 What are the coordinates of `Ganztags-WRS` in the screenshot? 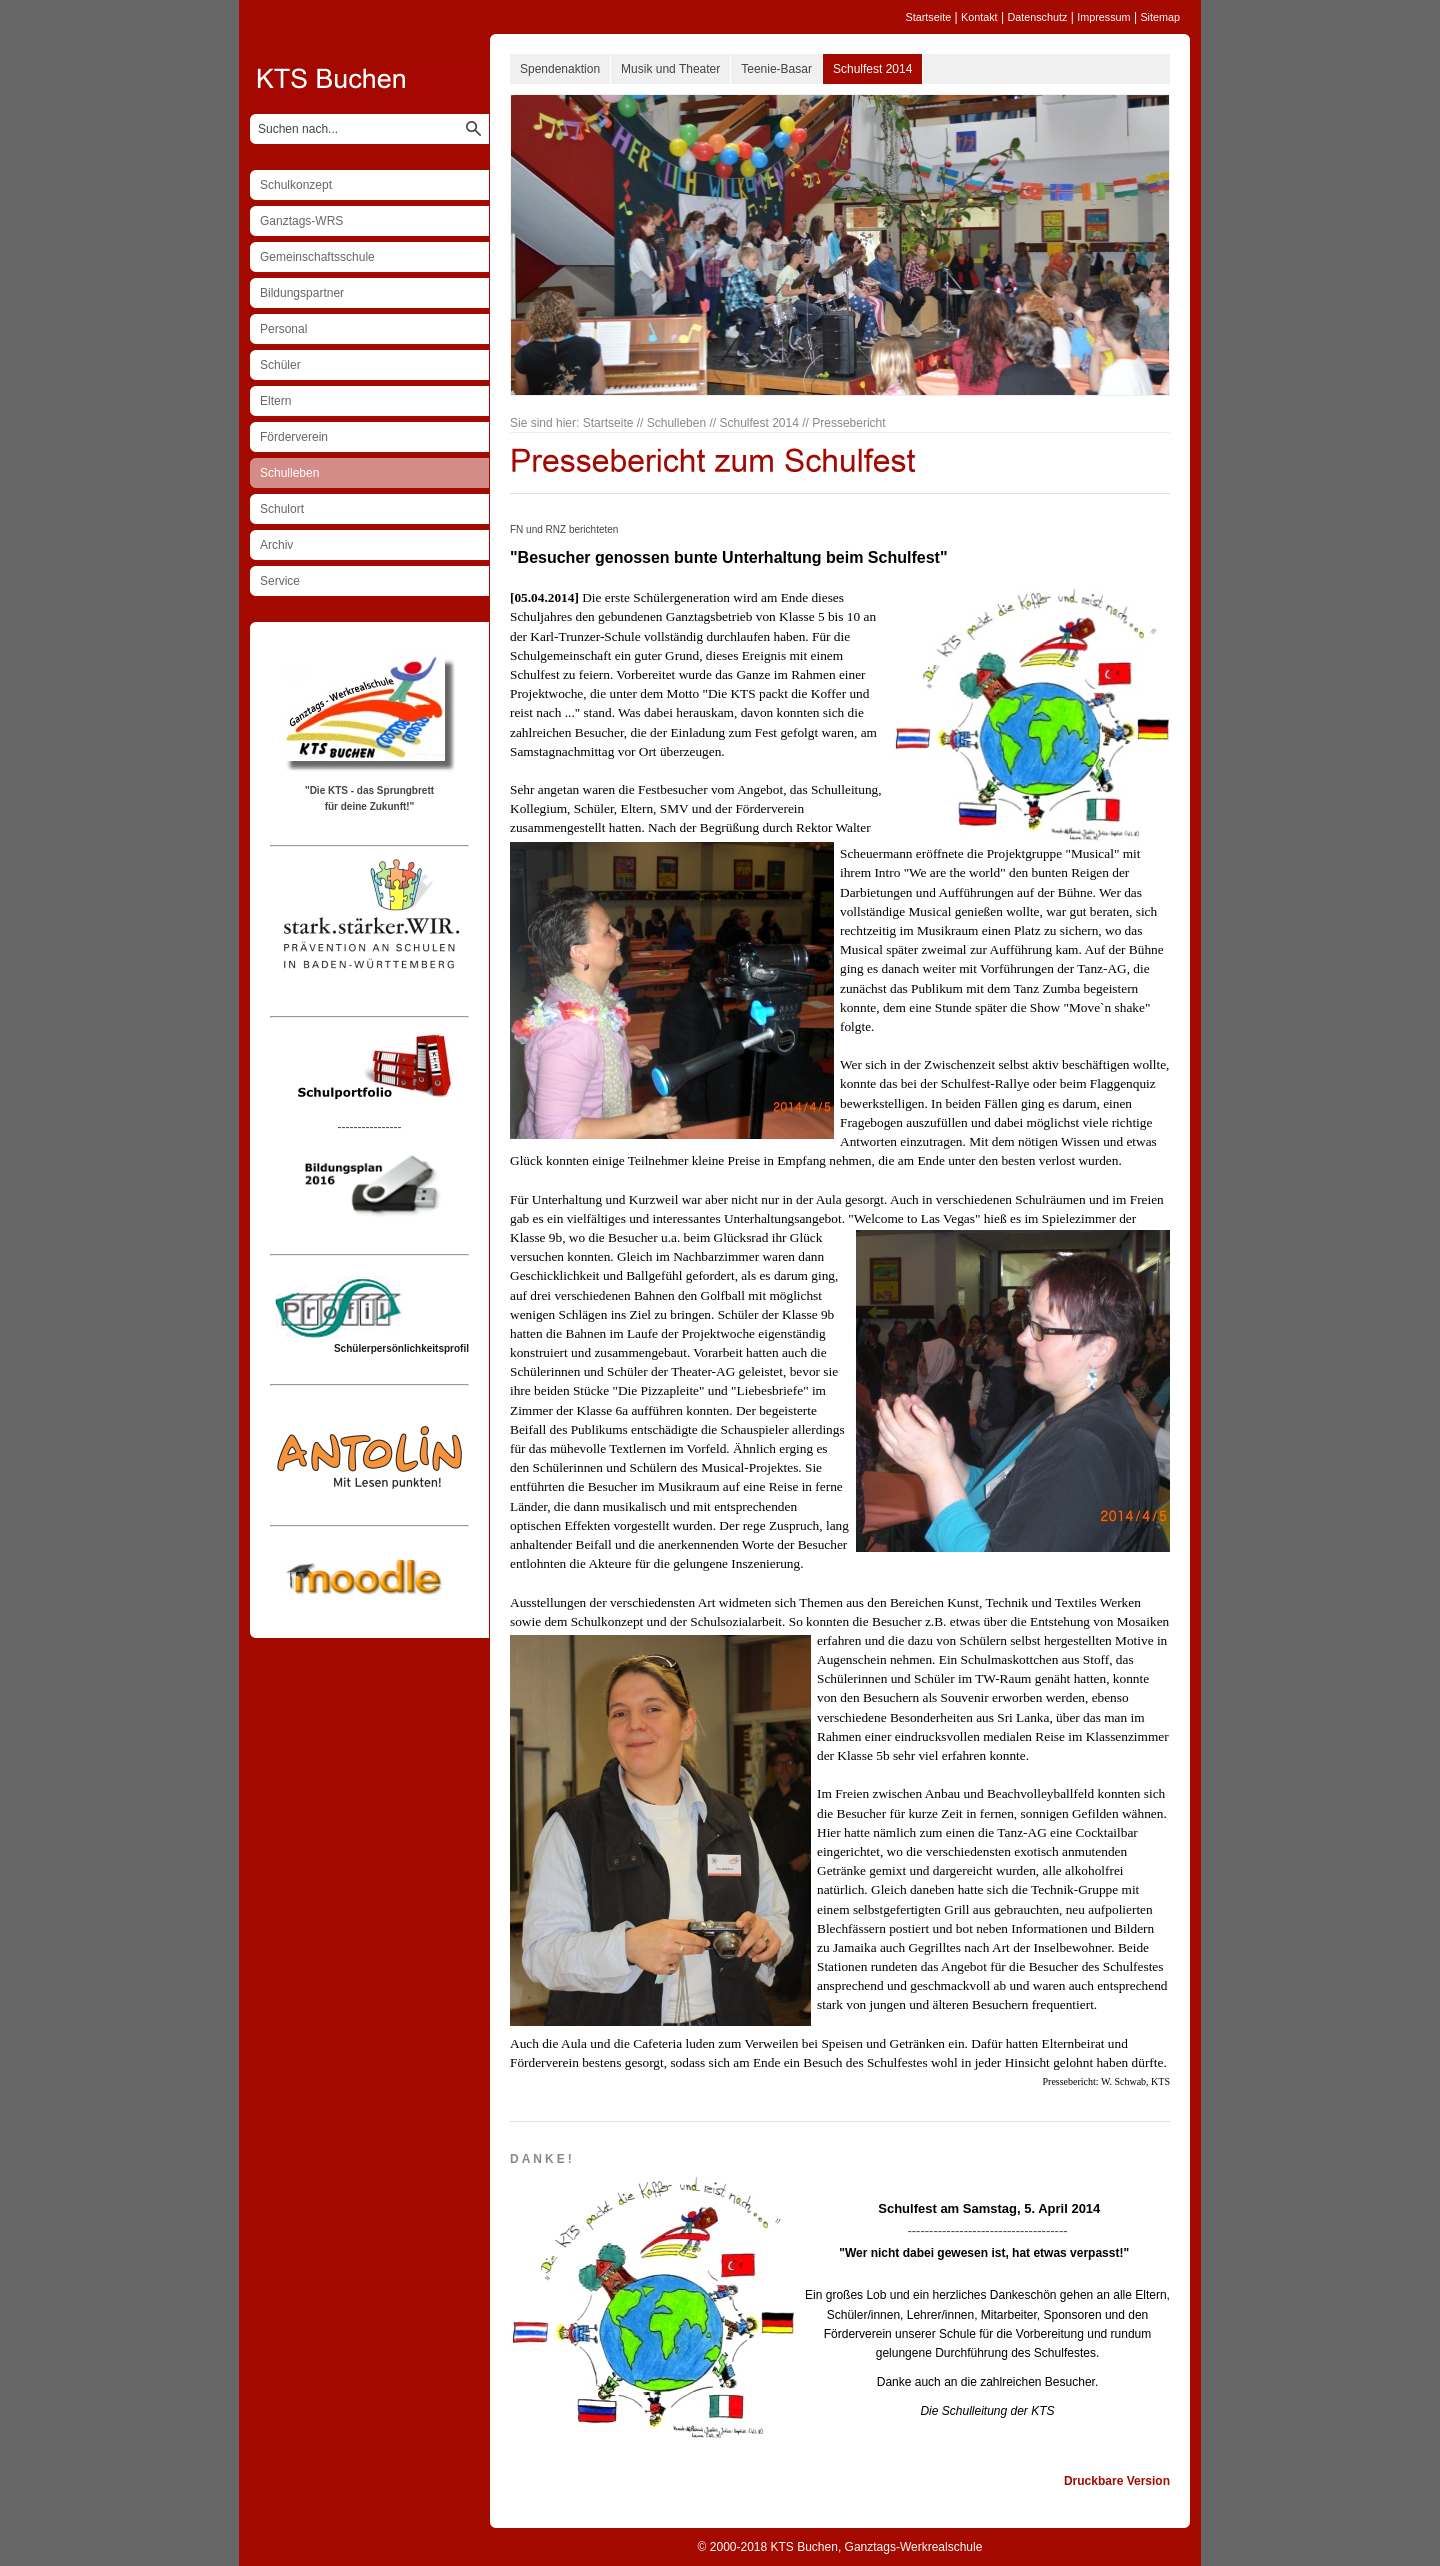 It's located at (301, 221).